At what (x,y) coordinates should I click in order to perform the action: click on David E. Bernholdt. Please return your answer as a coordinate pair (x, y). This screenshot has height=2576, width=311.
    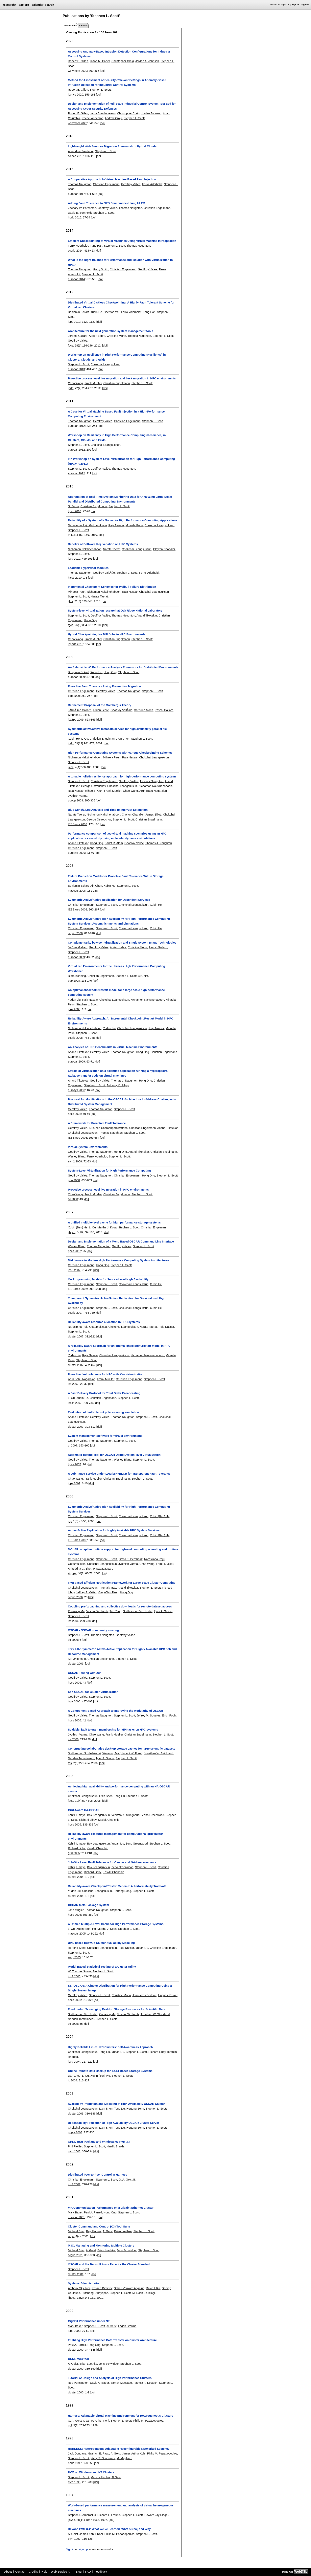
    Looking at the image, I should click on (80, 212).